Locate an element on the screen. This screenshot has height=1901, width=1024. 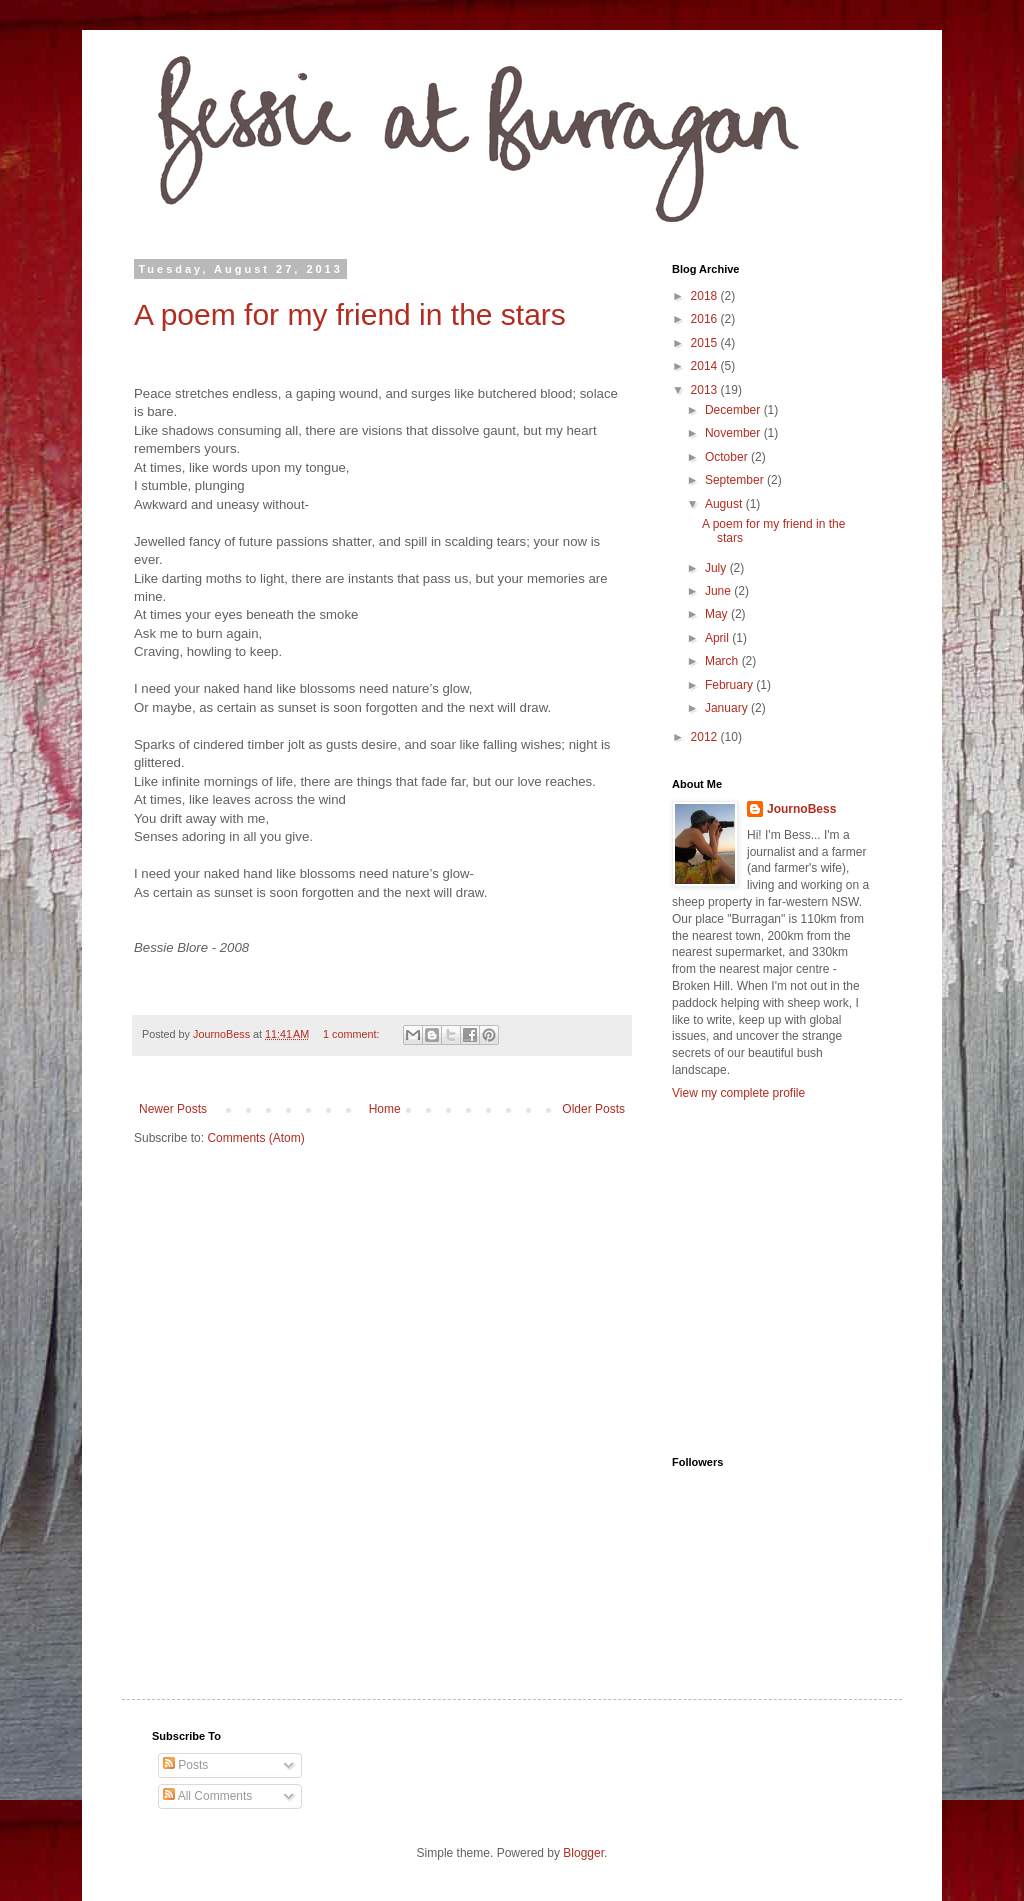
Newer Posts is located at coordinates (173, 1109).